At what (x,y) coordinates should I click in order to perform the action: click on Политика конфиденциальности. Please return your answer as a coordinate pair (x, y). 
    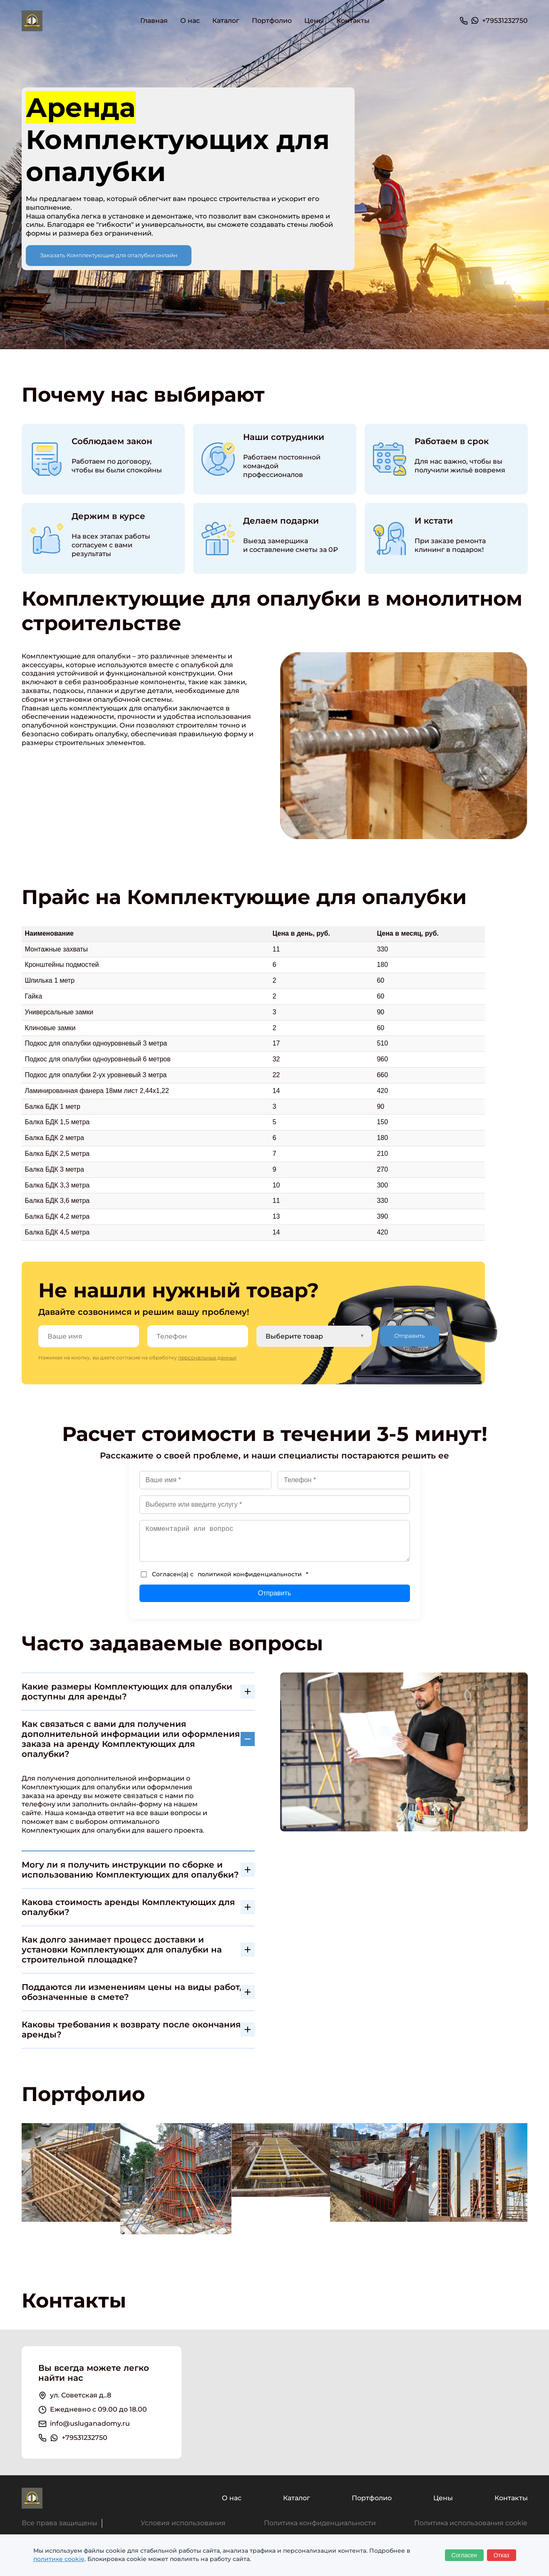
    Looking at the image, I should click on (320, 2523).